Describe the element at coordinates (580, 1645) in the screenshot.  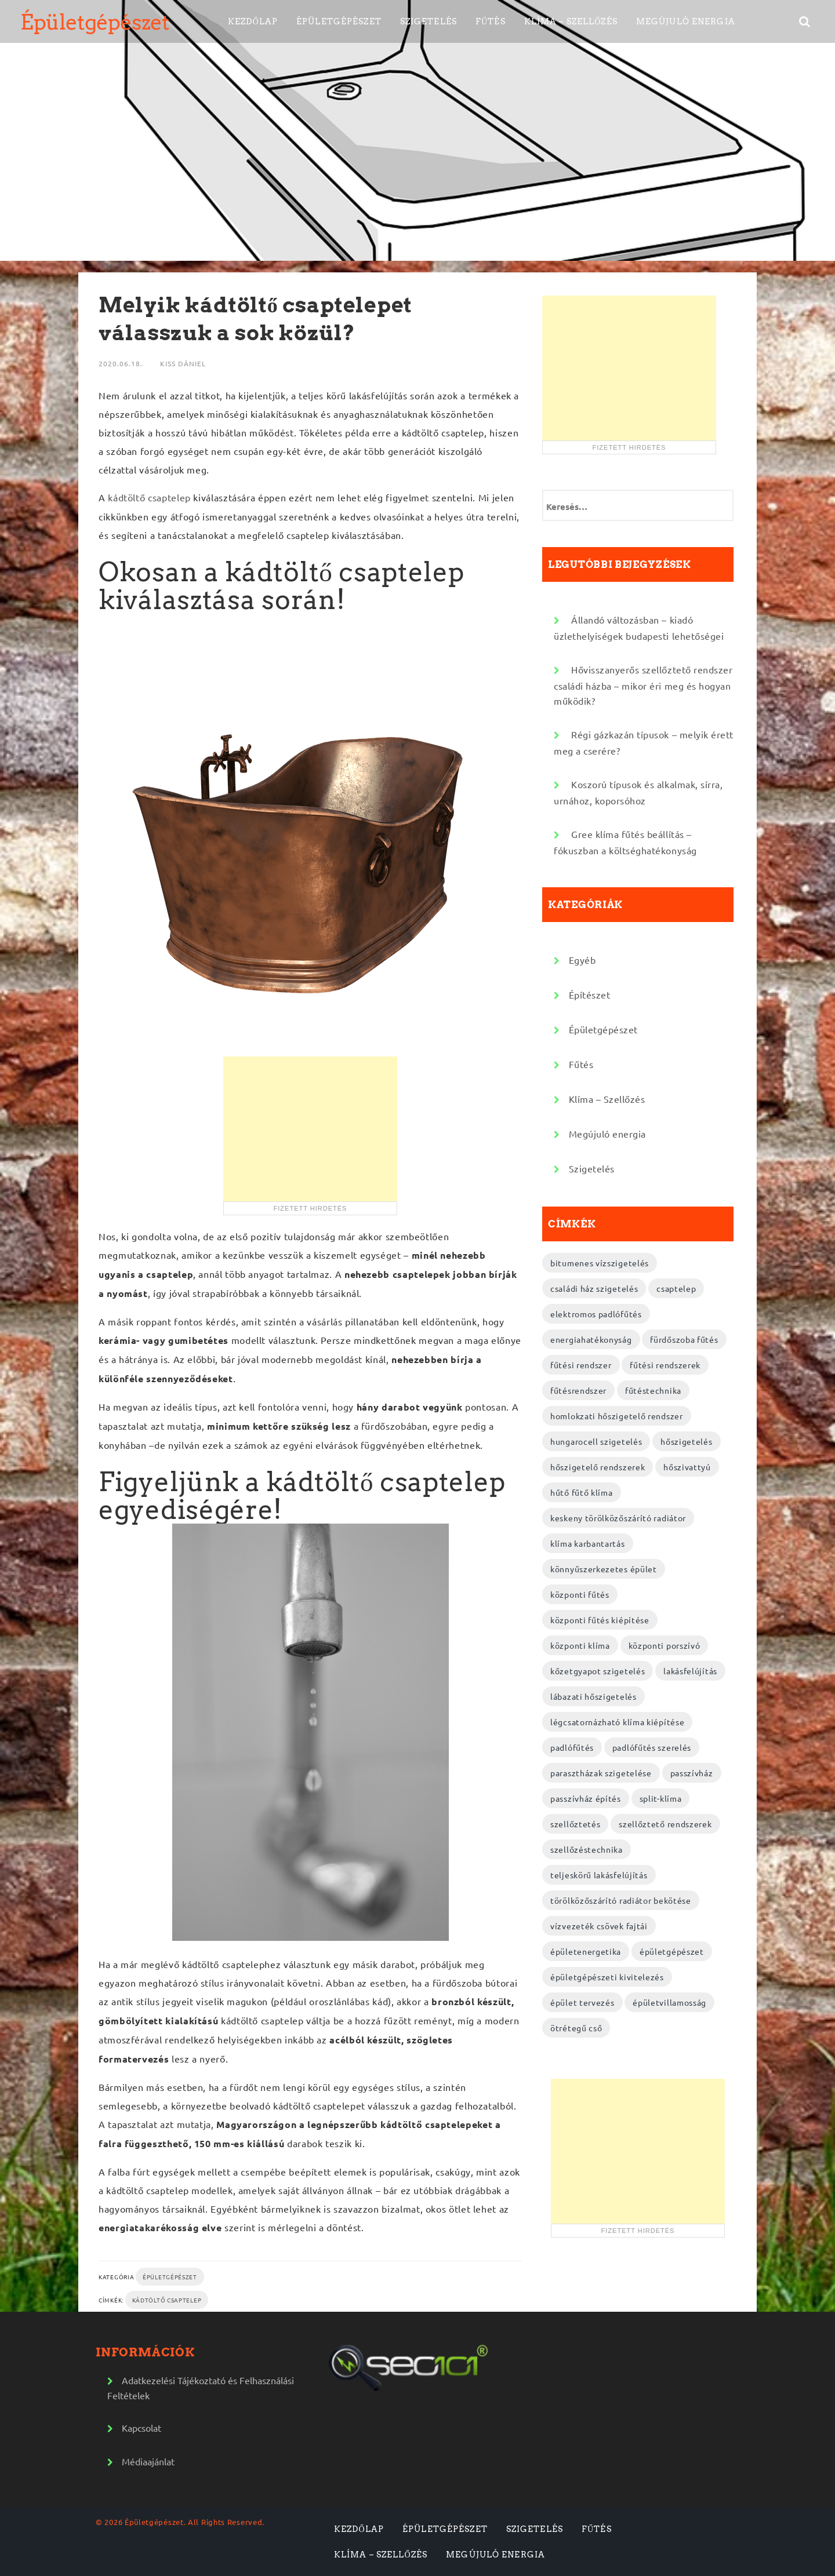
I see `központi klíma [központi klíma (2 elem)]` at that location.